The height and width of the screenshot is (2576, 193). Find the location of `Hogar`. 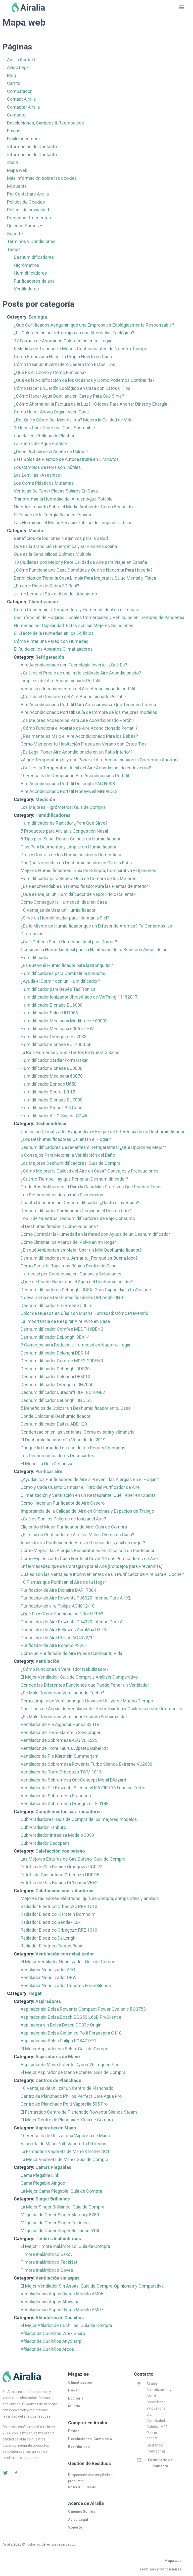

Hogar is located at coordinates (35, 1993).